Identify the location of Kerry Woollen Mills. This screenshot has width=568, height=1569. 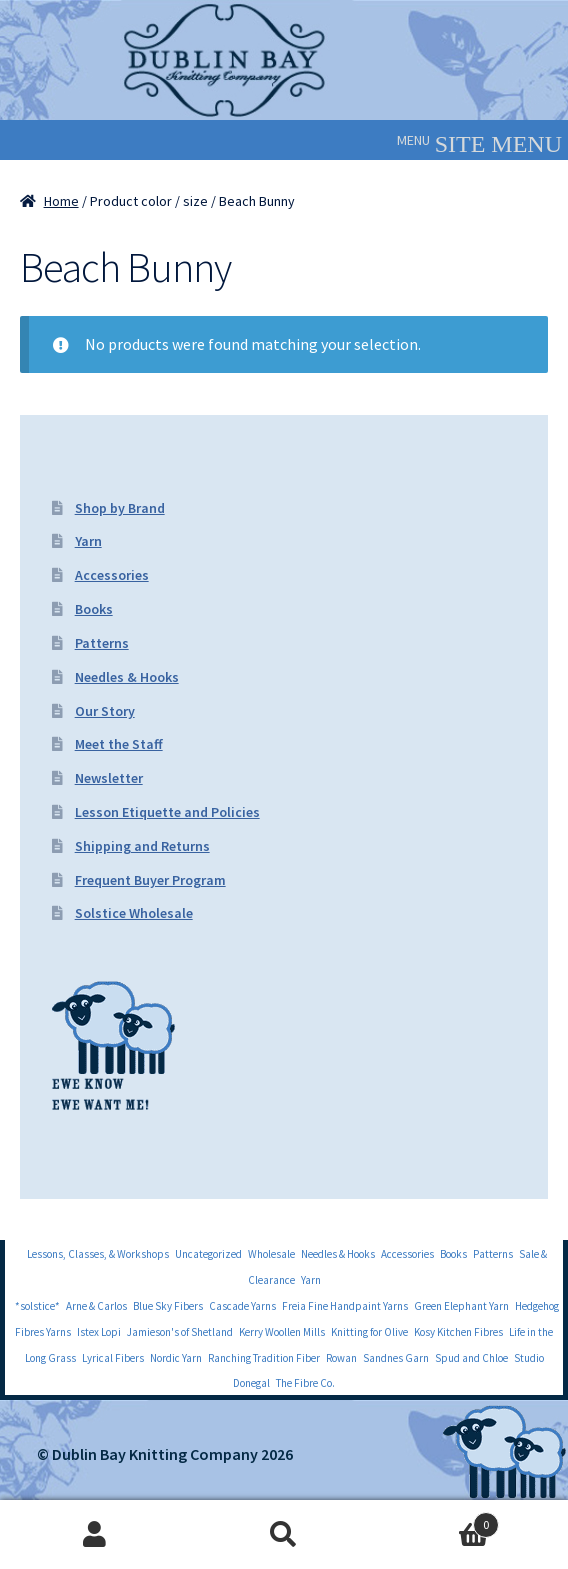
(282, 1332).